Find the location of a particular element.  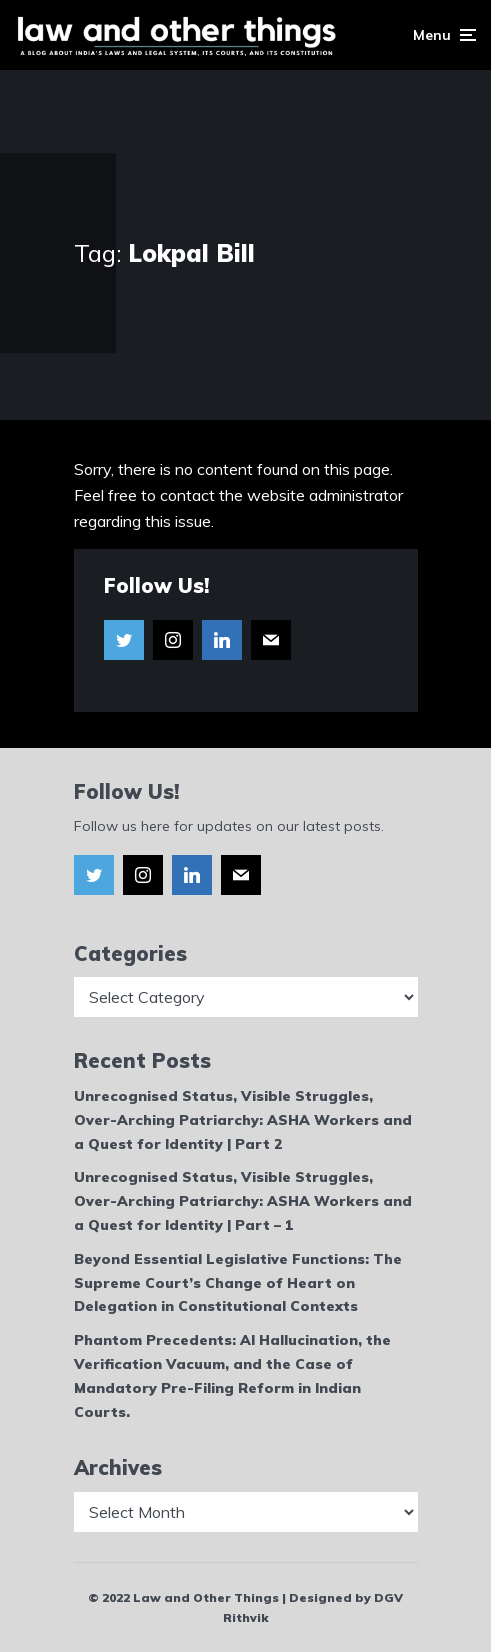

Unrecognised Status, Visible Struggles, Over-Arching Patriarchy: ASHA Workers and a Quest for Identity | Part – 1 is located at coordinates (243, 1201).